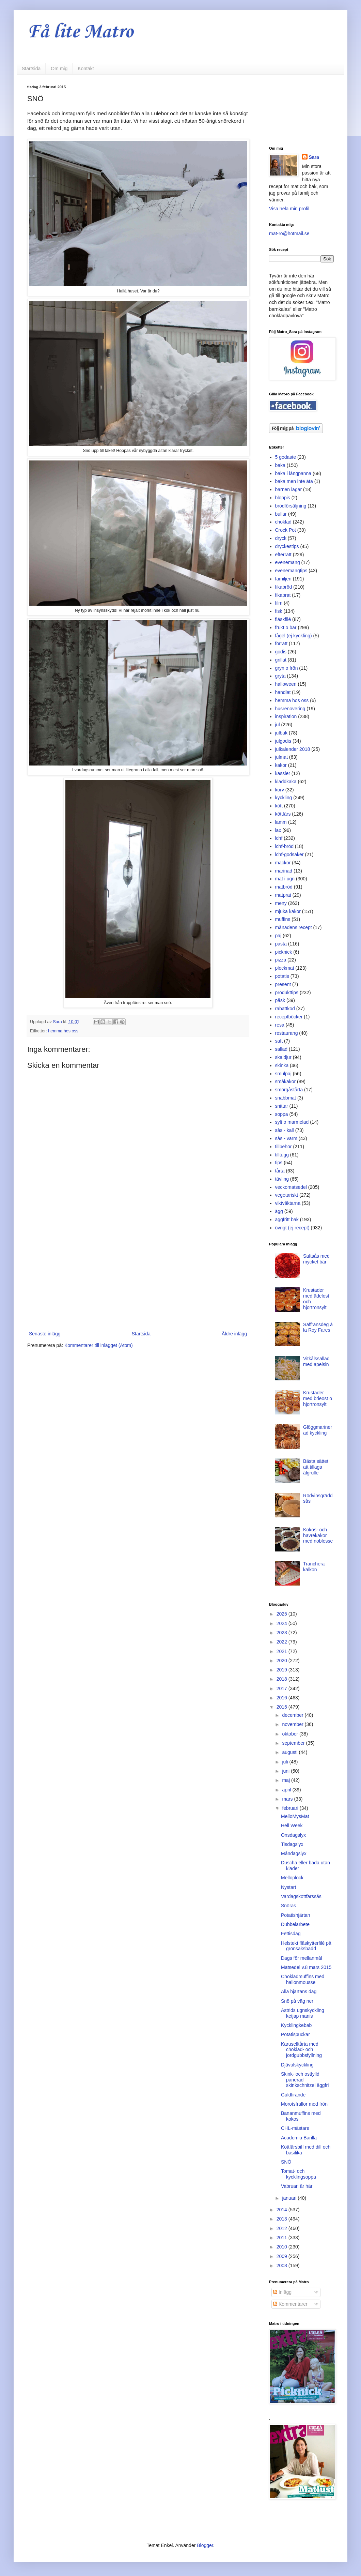  What do you see at coordinates (286, 1780) in the screenshot?
I see `maj` at bounding box center [286, 1780].